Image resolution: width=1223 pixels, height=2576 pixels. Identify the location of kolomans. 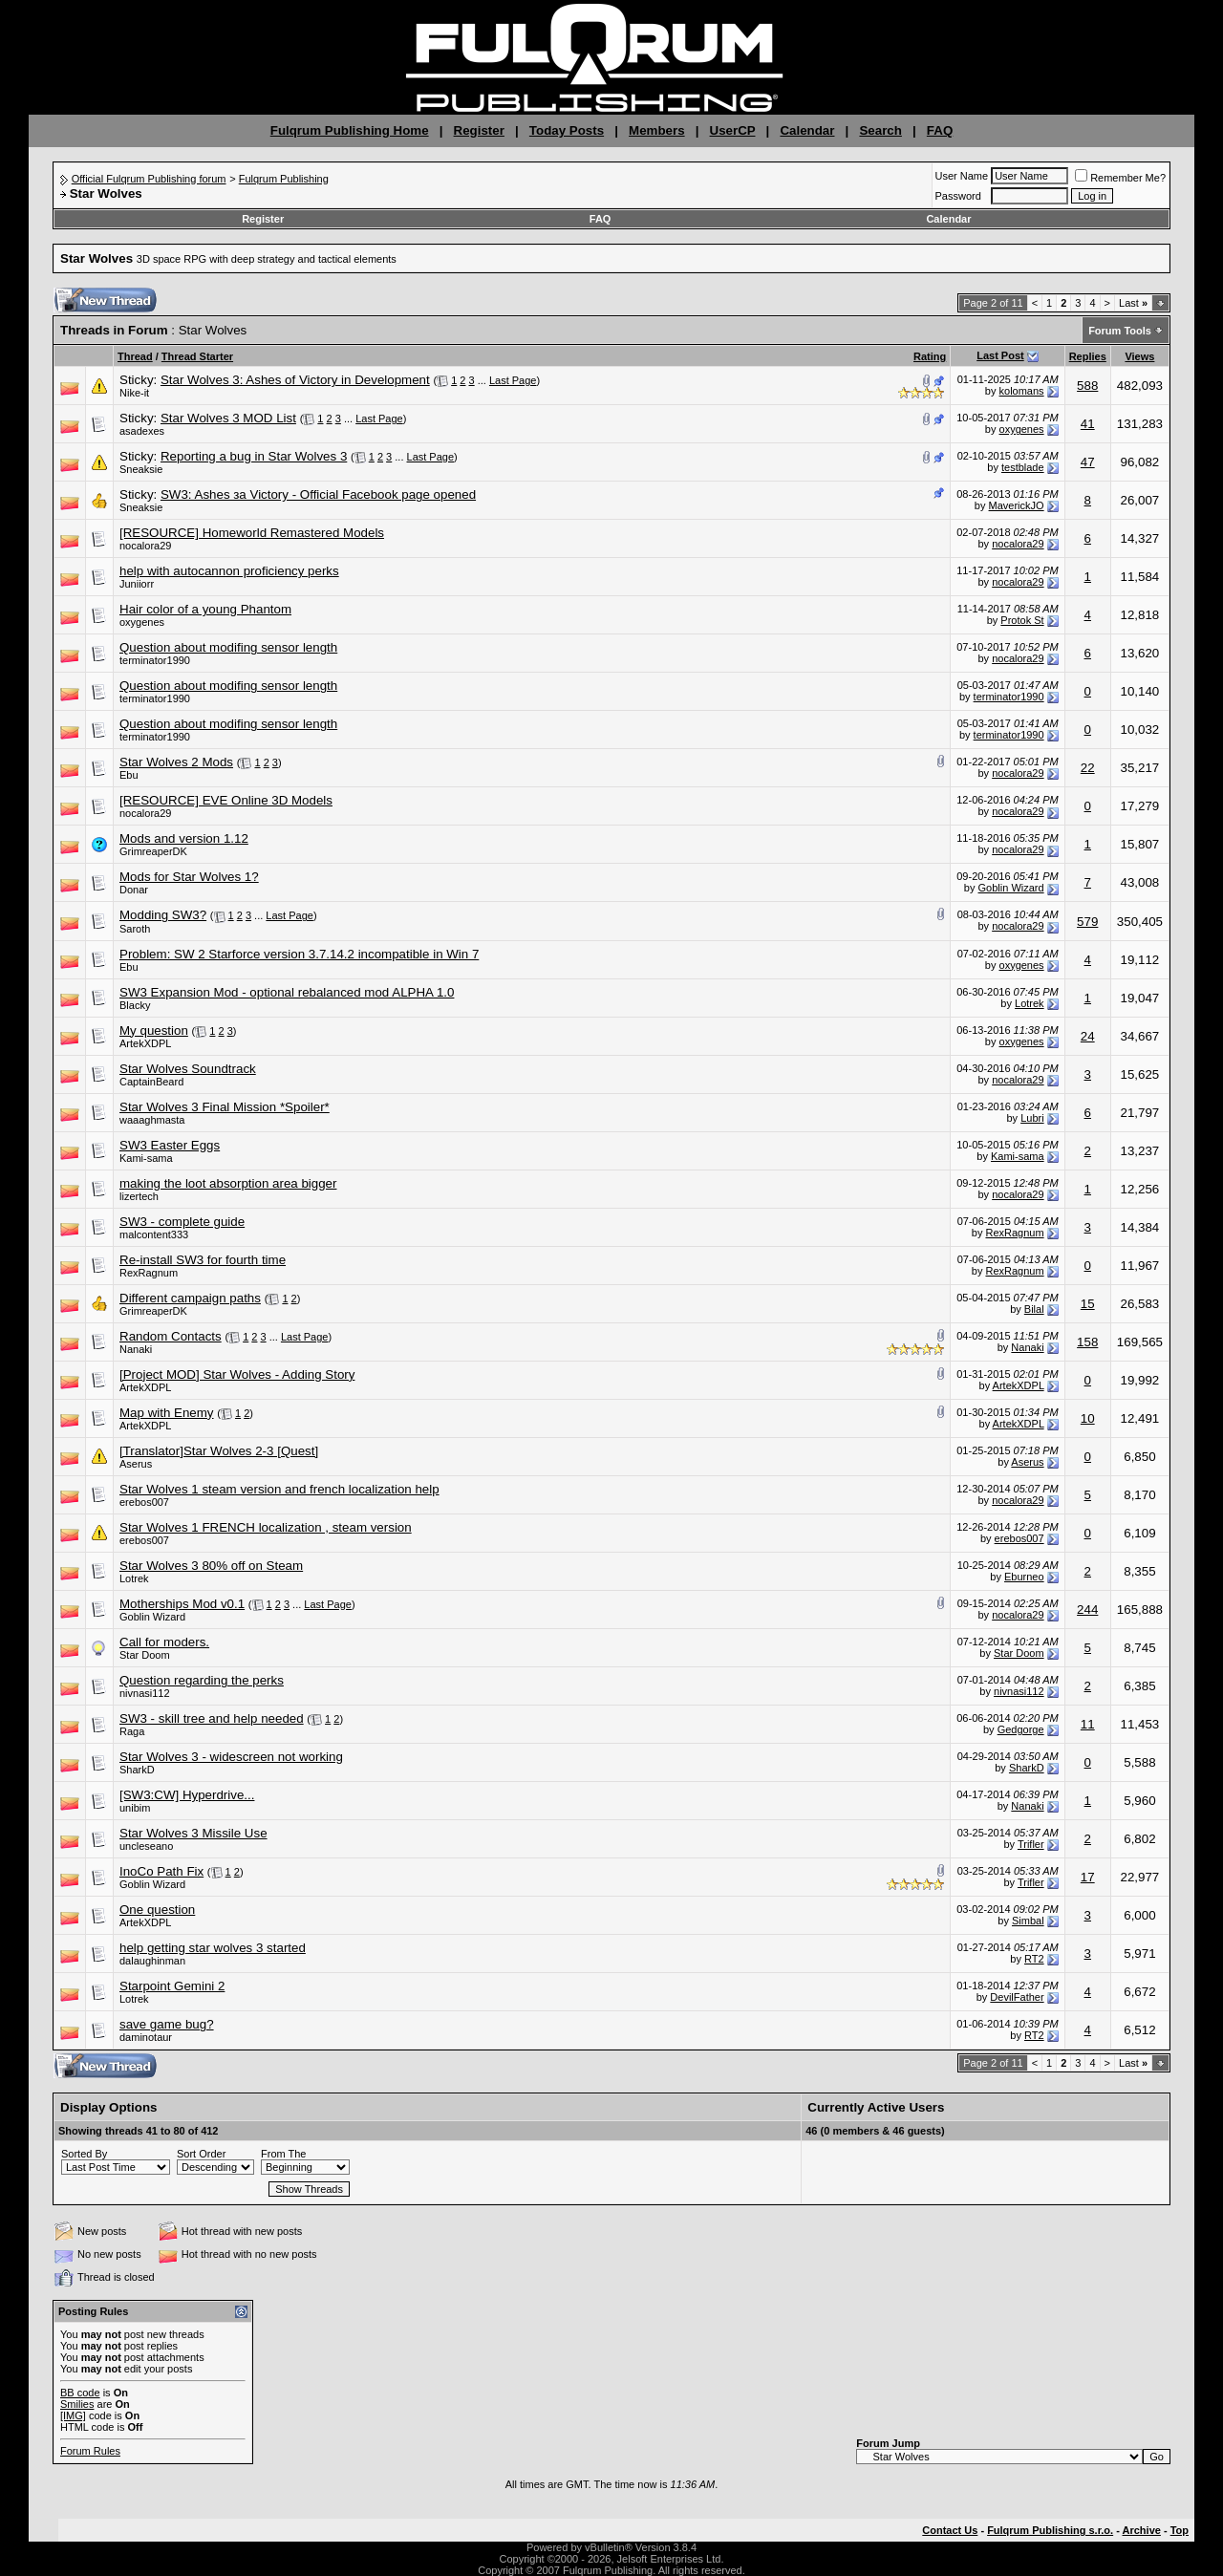
(1021, 391).